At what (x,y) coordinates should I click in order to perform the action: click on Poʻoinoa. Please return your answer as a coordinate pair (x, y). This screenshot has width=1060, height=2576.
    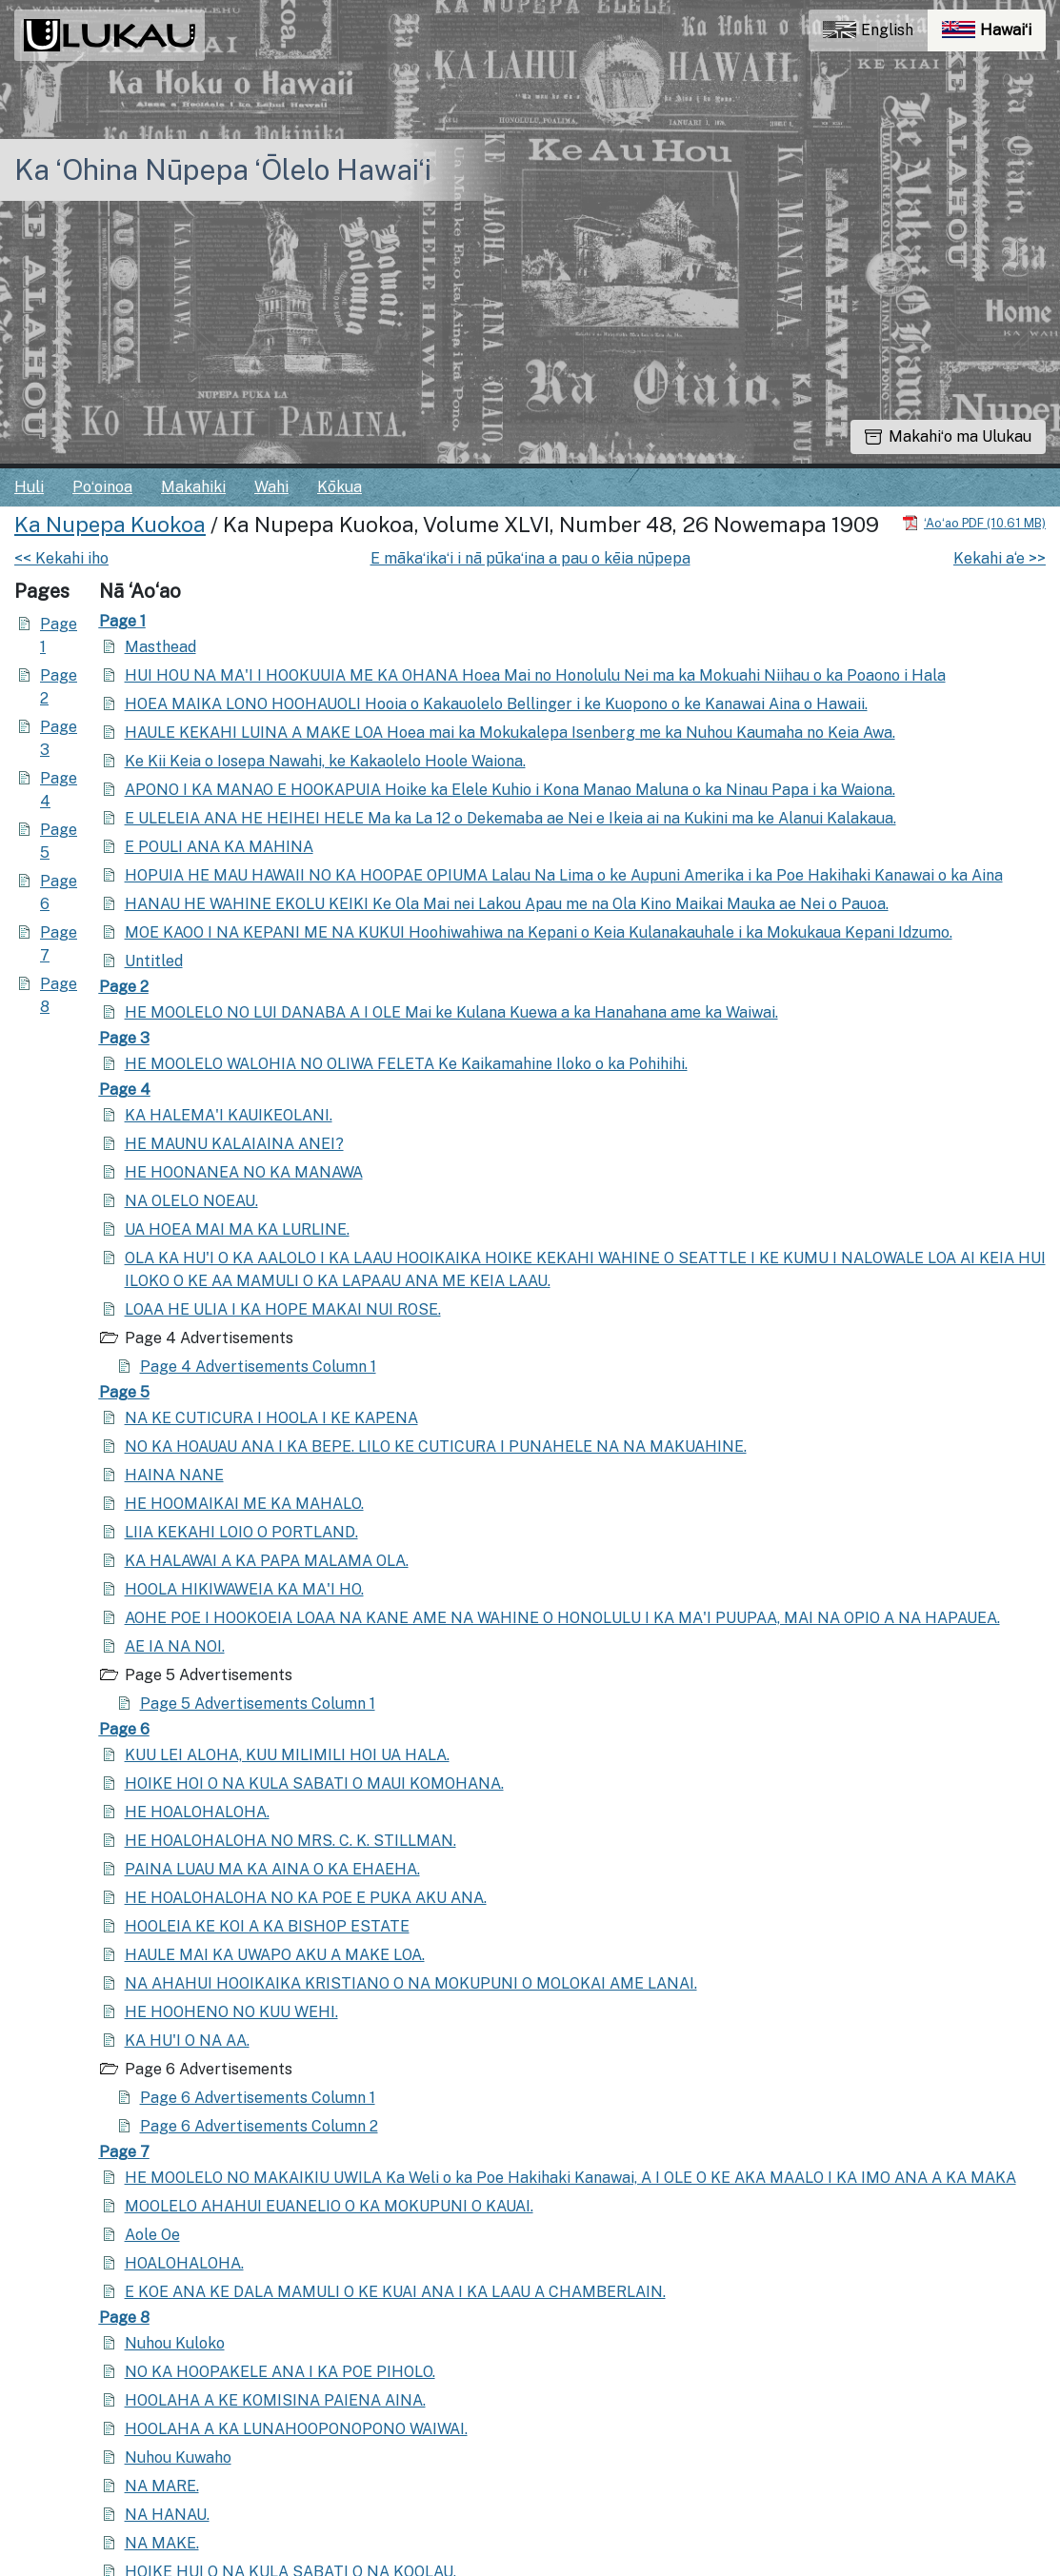
    Looking at the image, I should click on (102, 487).